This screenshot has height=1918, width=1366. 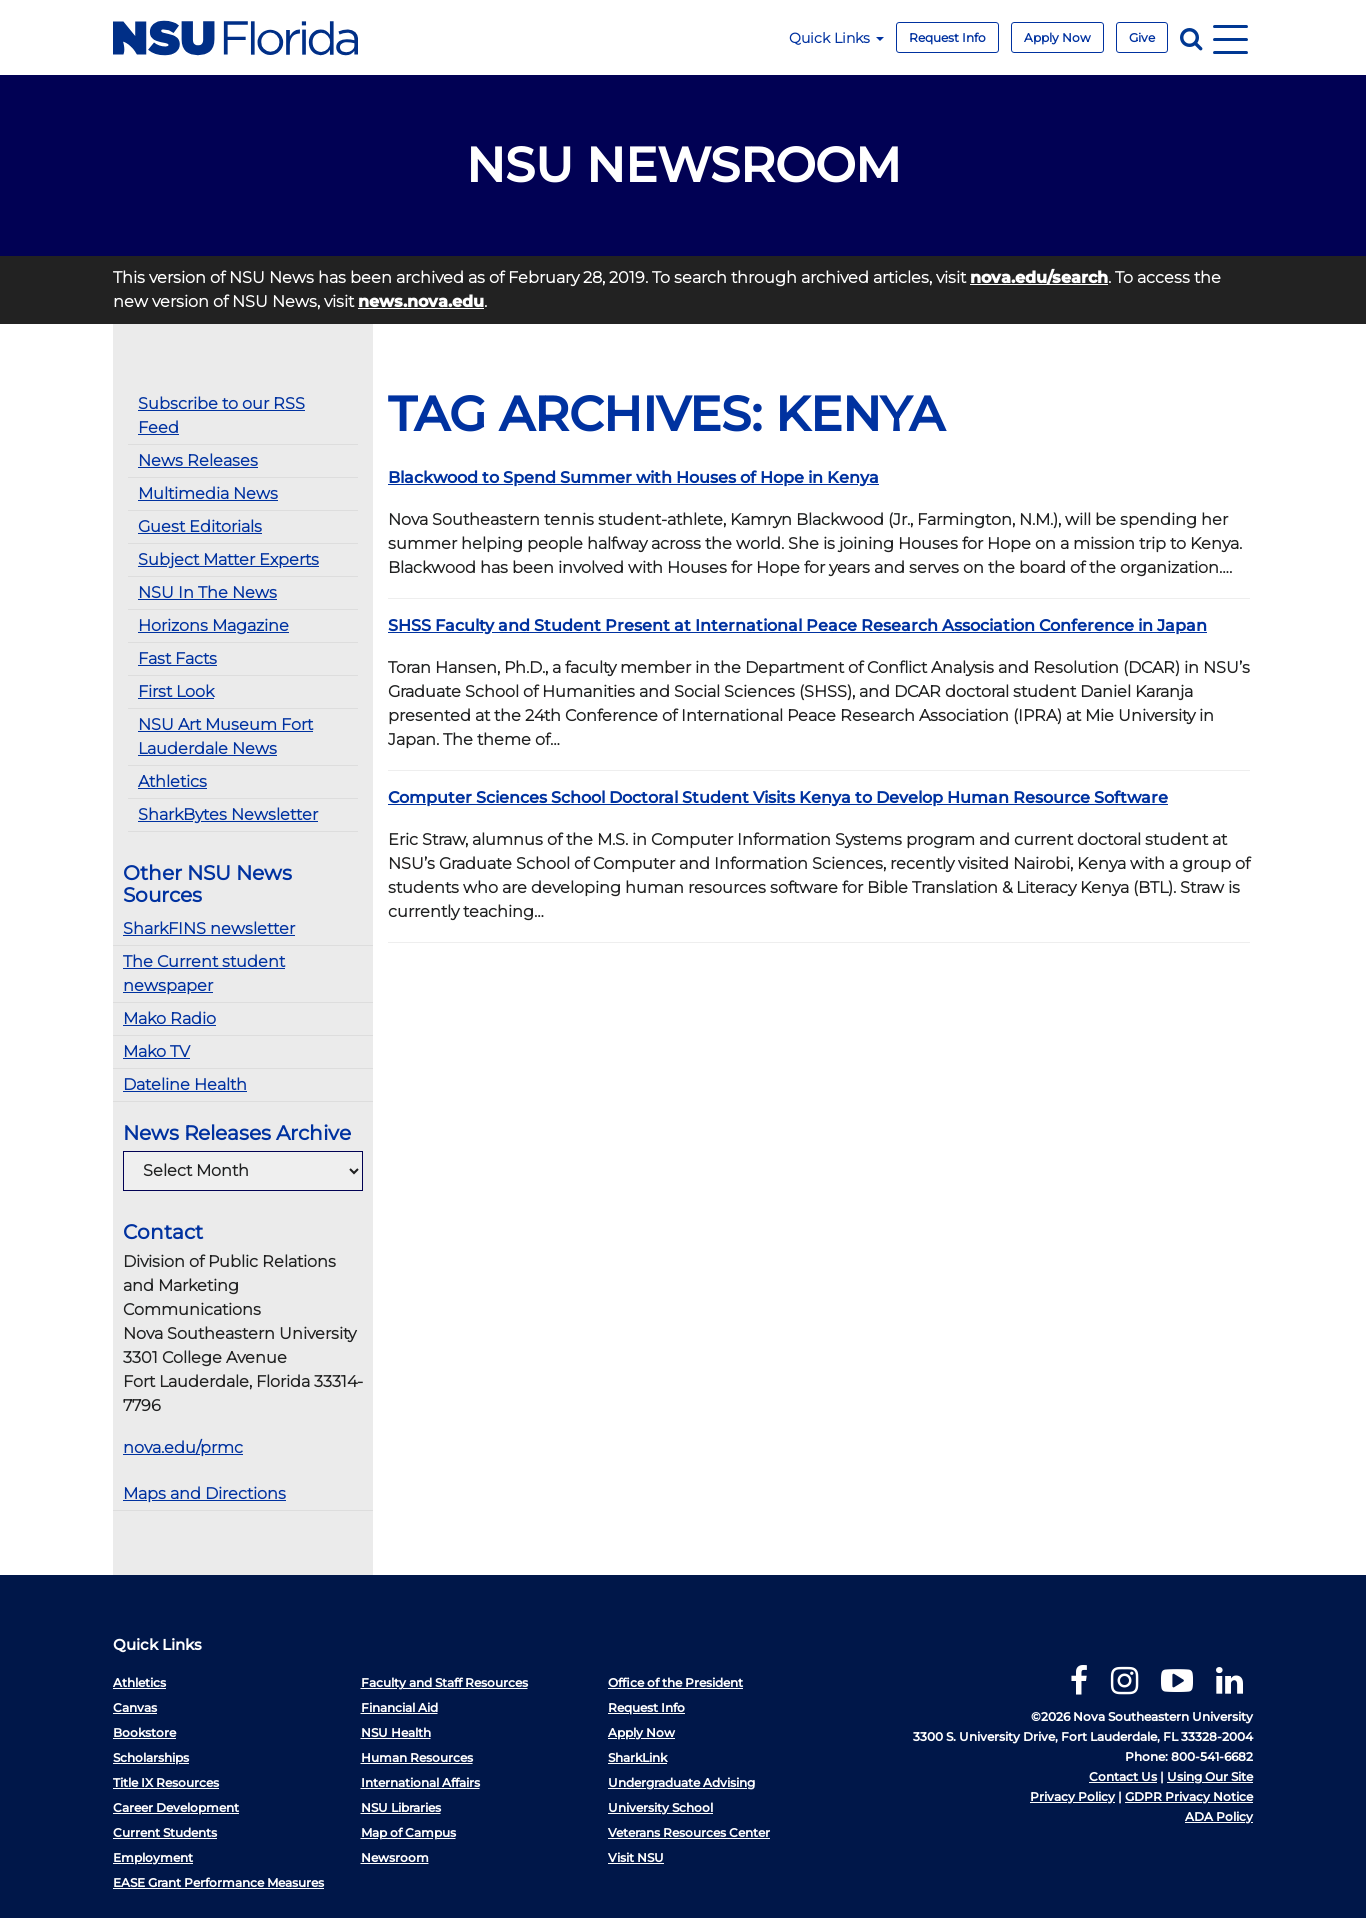 I want to click on Dateline Health, so click(x=185, y=1084).